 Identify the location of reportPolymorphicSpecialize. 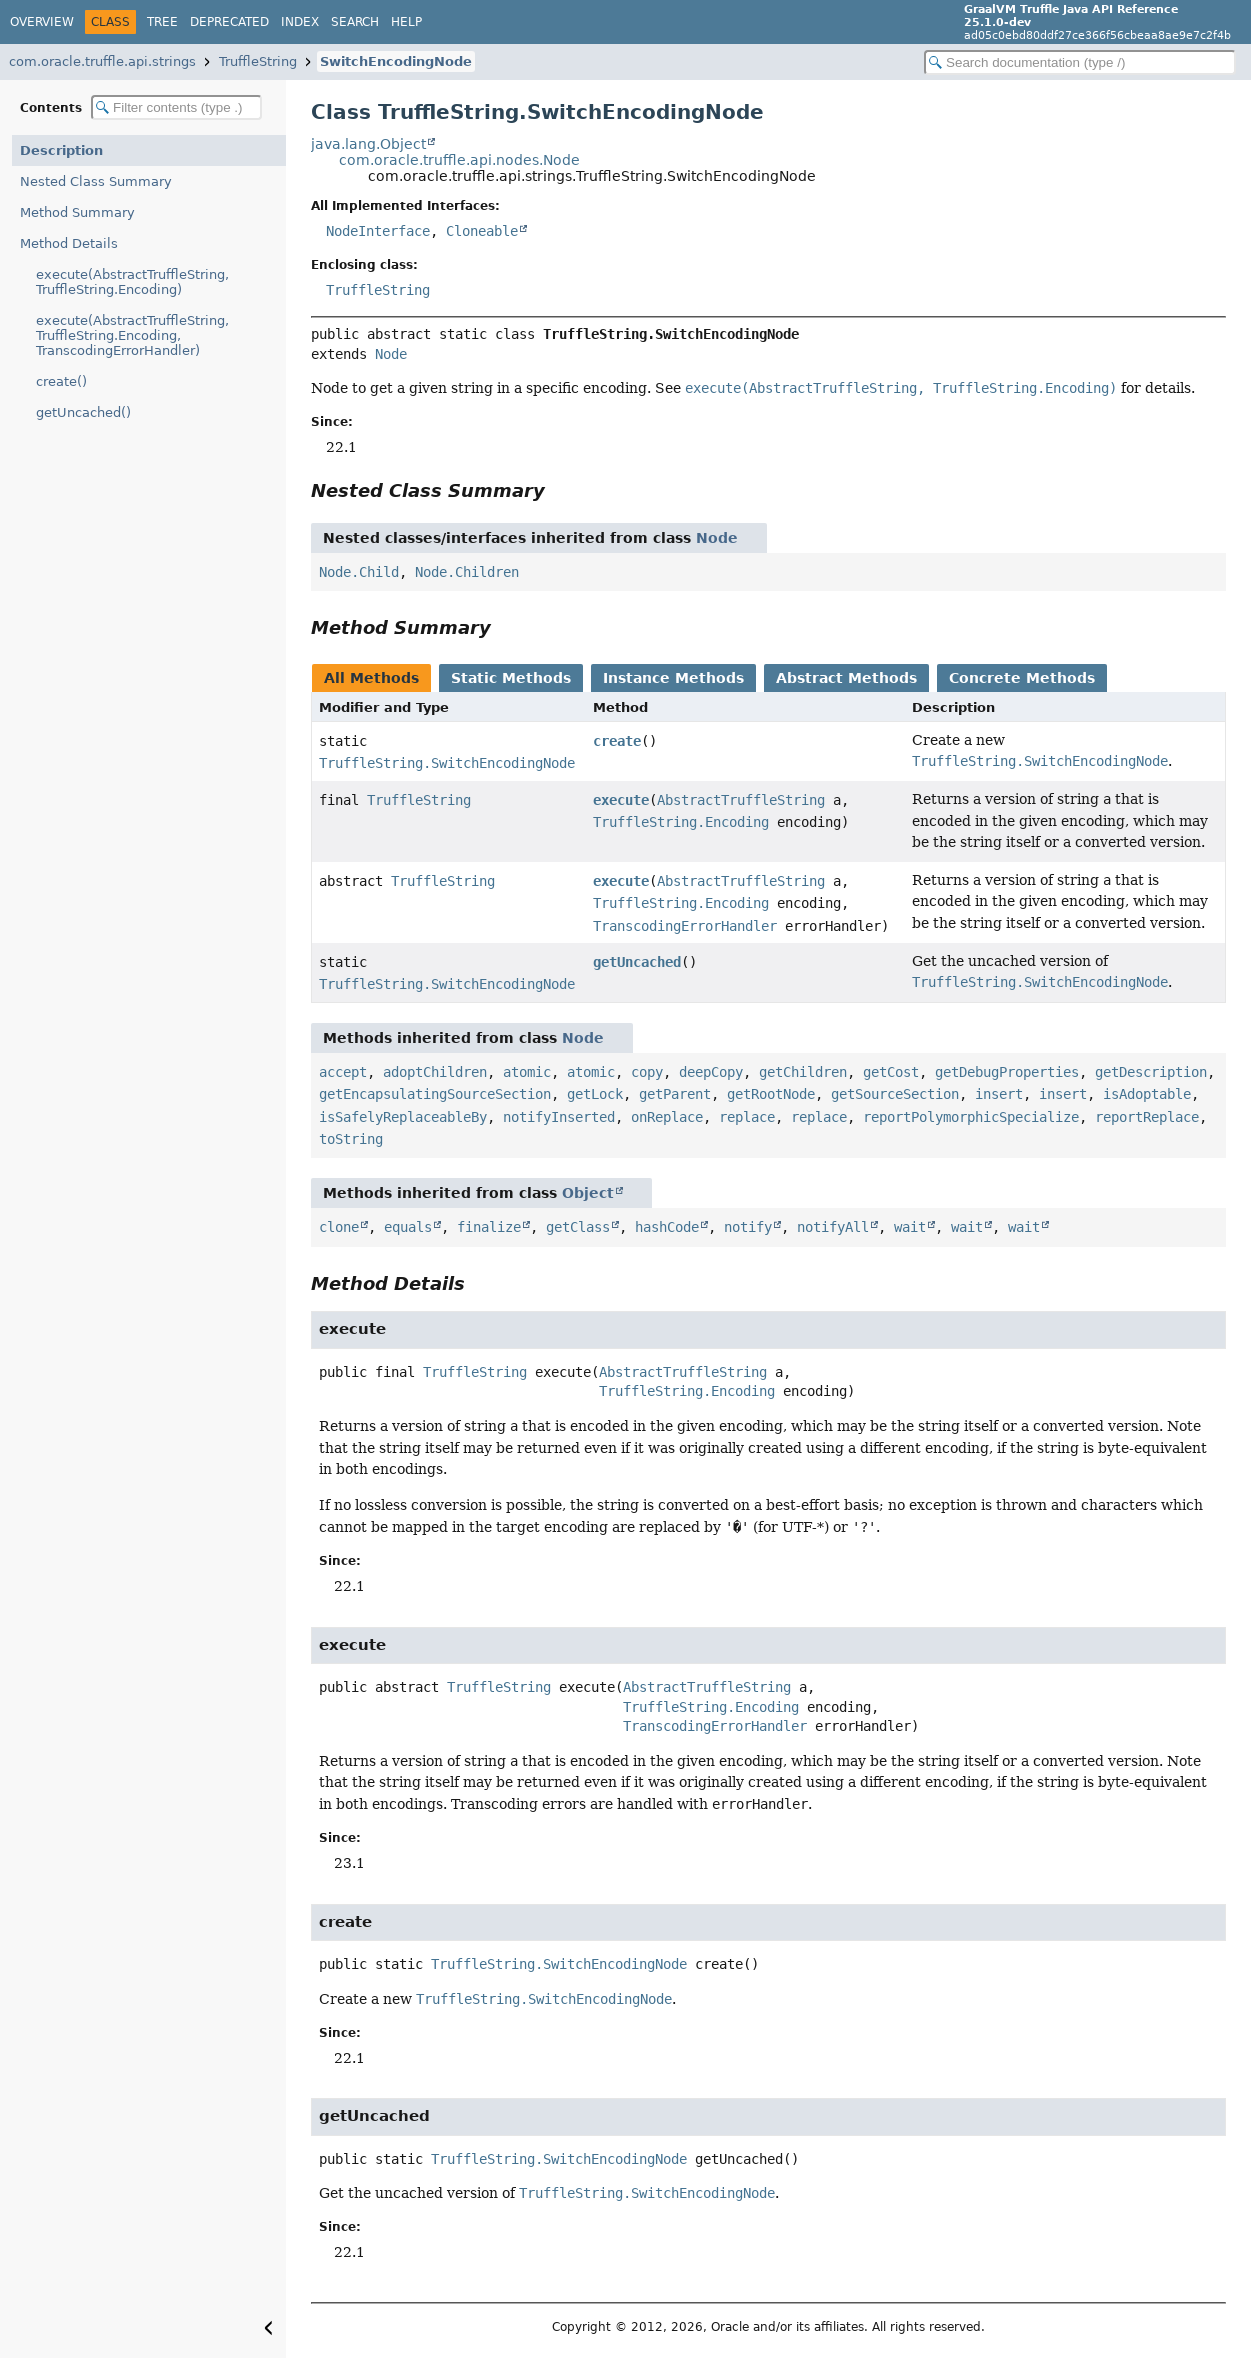
(971, 1117).